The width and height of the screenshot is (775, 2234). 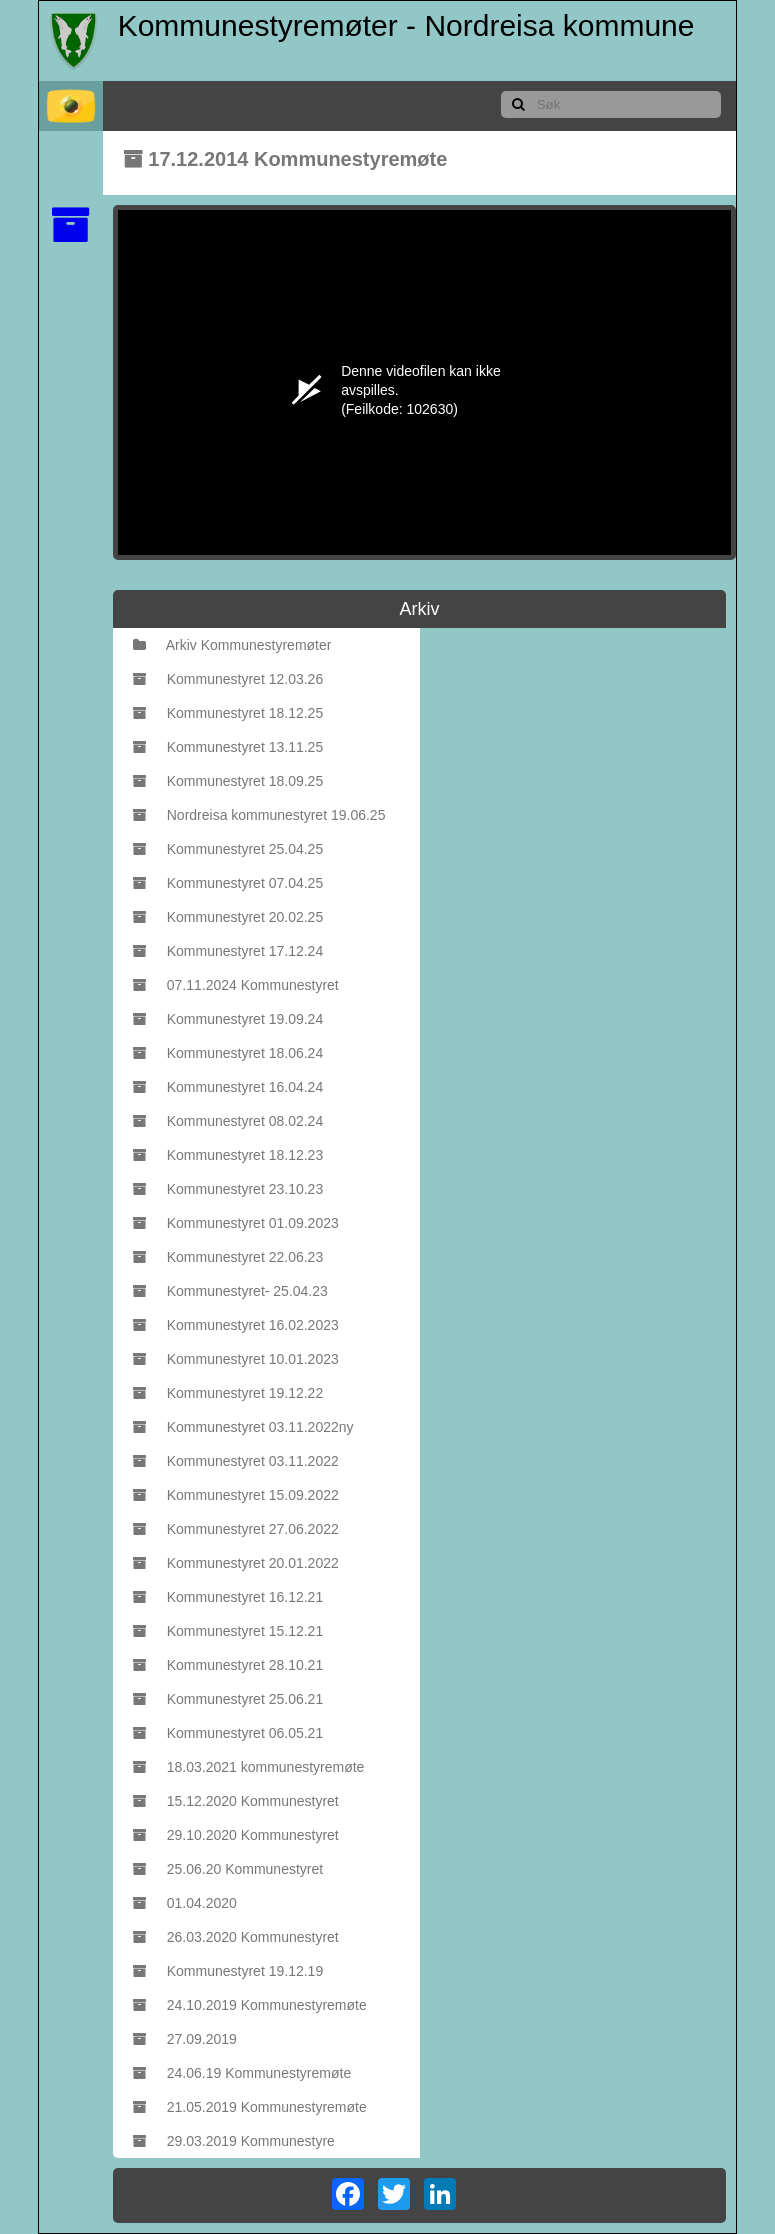 I want to click on 07.11.2024 Kommunestyret, so click(x=236, y=985).